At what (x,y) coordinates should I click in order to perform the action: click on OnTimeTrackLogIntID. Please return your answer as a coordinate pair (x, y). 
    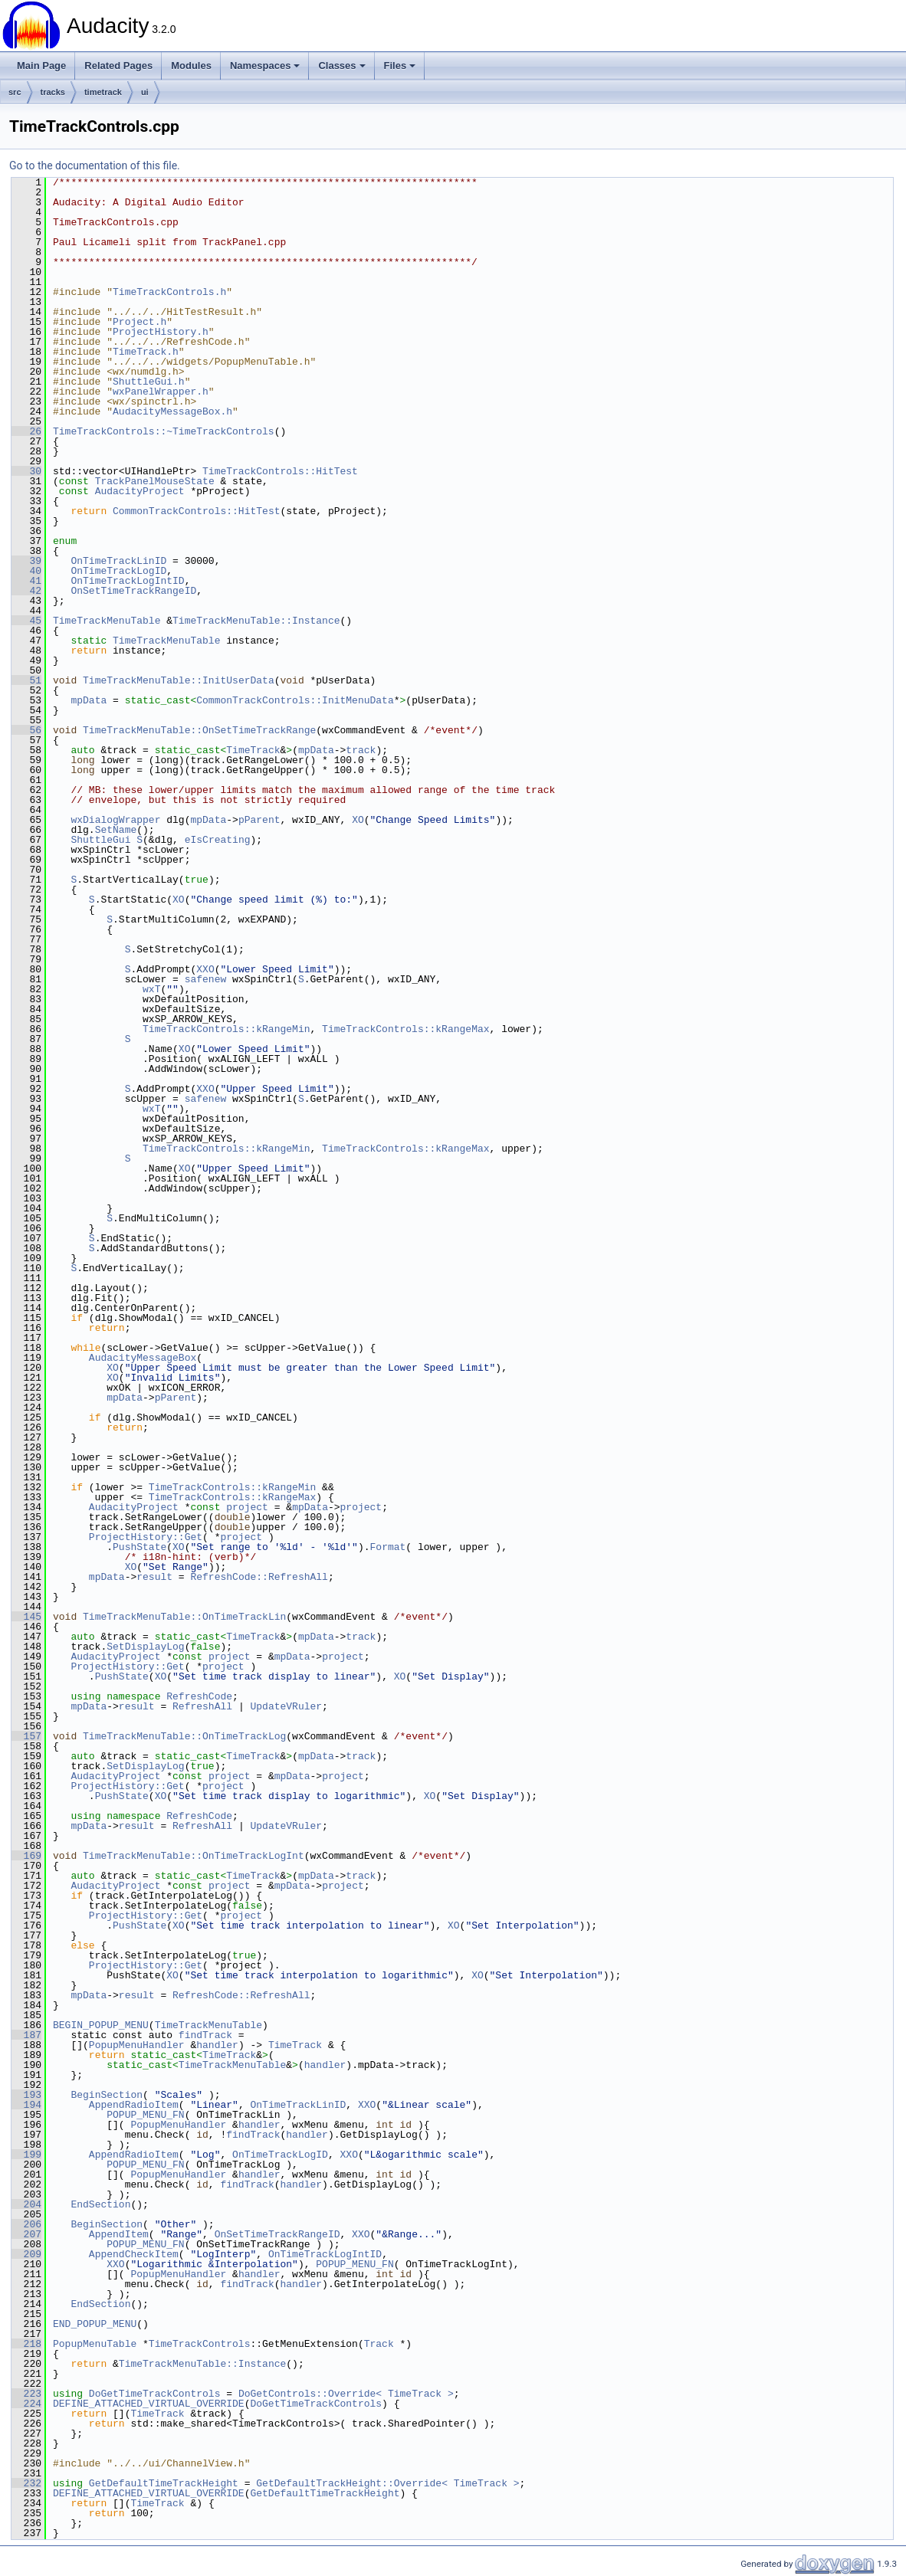
    Looking at the image, I should click on (127, 581).